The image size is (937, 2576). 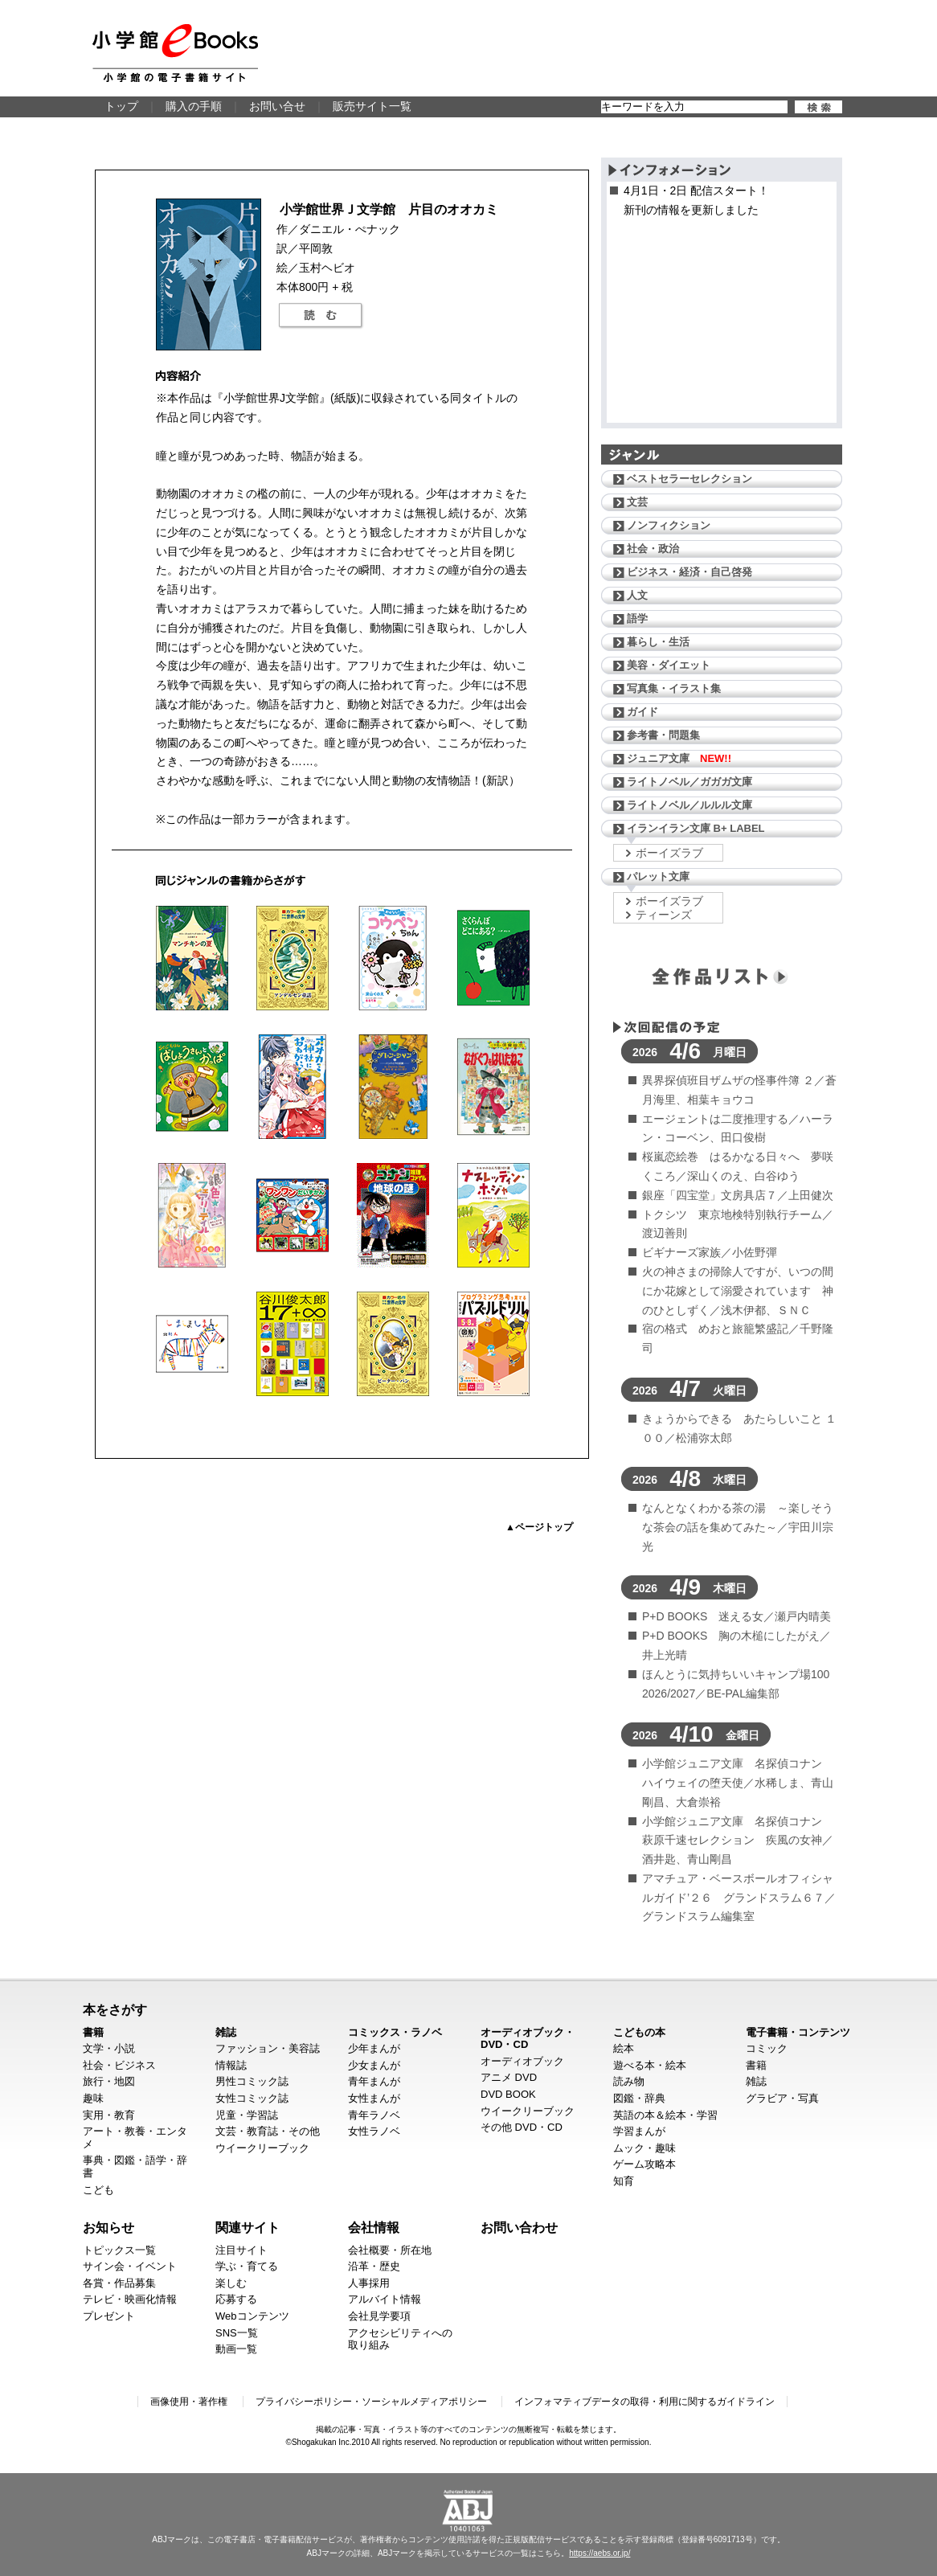 What do you see at coordinates (109, 2048) in the screenshot?
I see `文学・小説` at bounding box center [109, 2048].